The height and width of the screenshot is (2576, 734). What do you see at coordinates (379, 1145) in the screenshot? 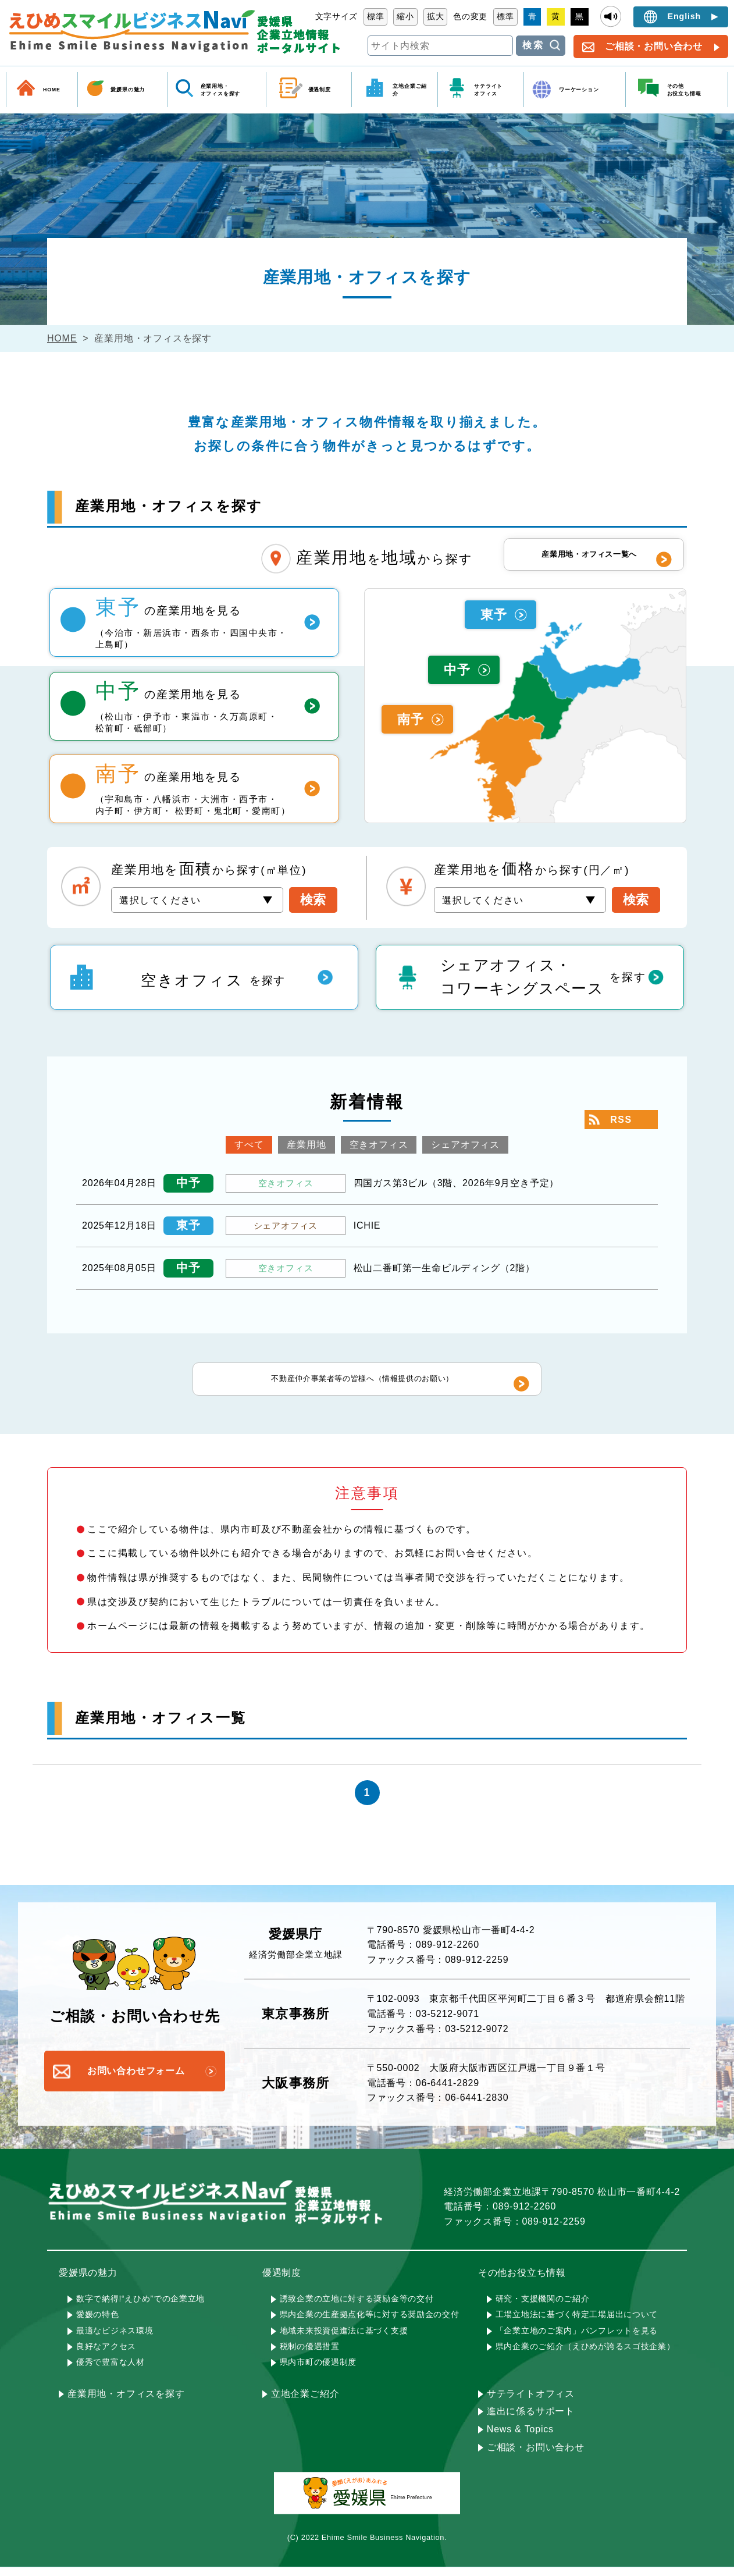
I see `空きオフィス` at bounding box center [379, 1145].